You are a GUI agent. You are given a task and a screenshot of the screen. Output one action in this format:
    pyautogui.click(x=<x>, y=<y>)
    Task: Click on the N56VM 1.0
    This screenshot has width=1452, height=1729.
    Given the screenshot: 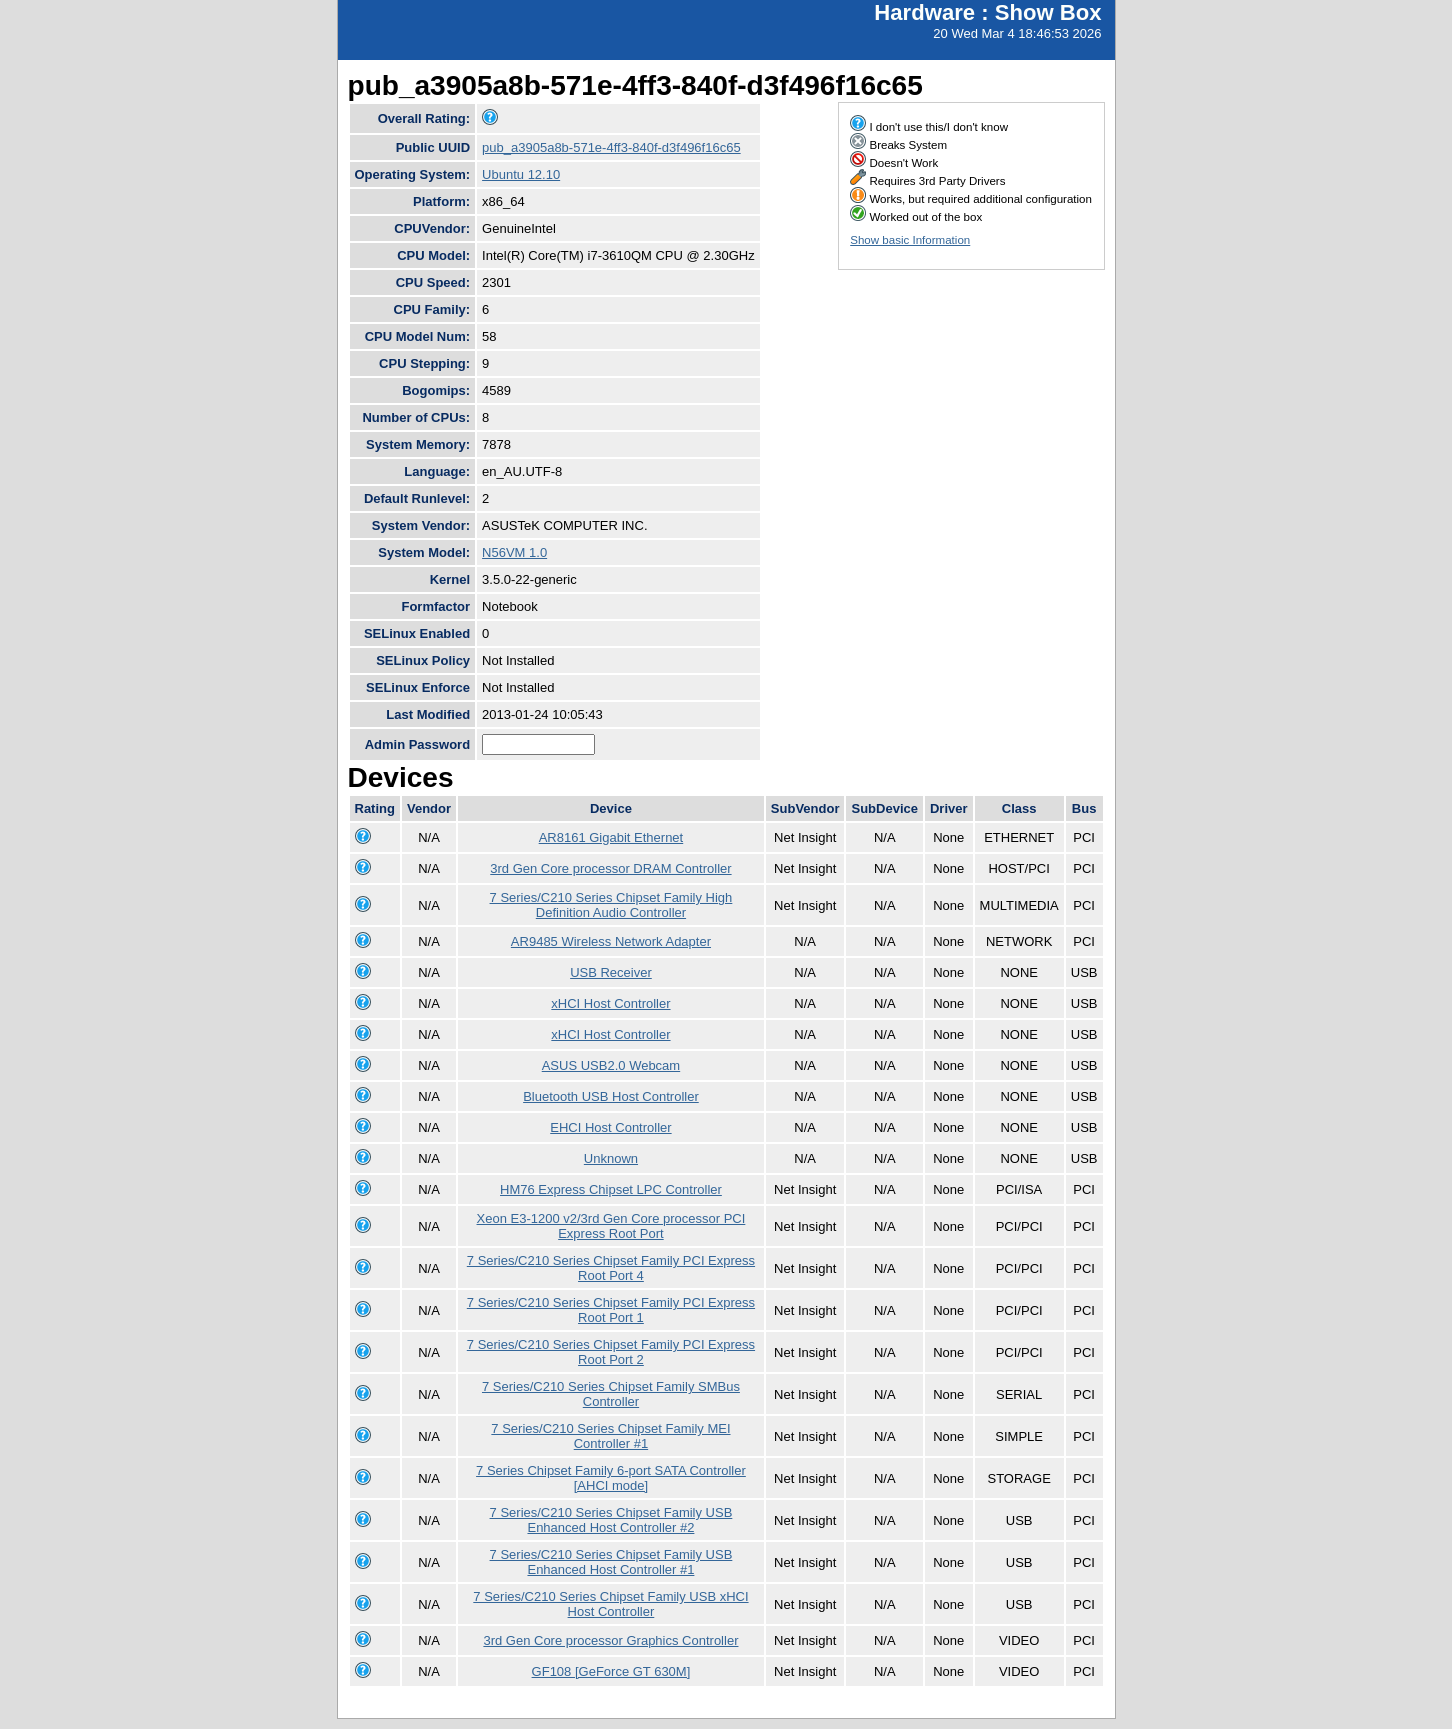 What is the action you would take?
    pyautogui.click(x=514, y=552)
    